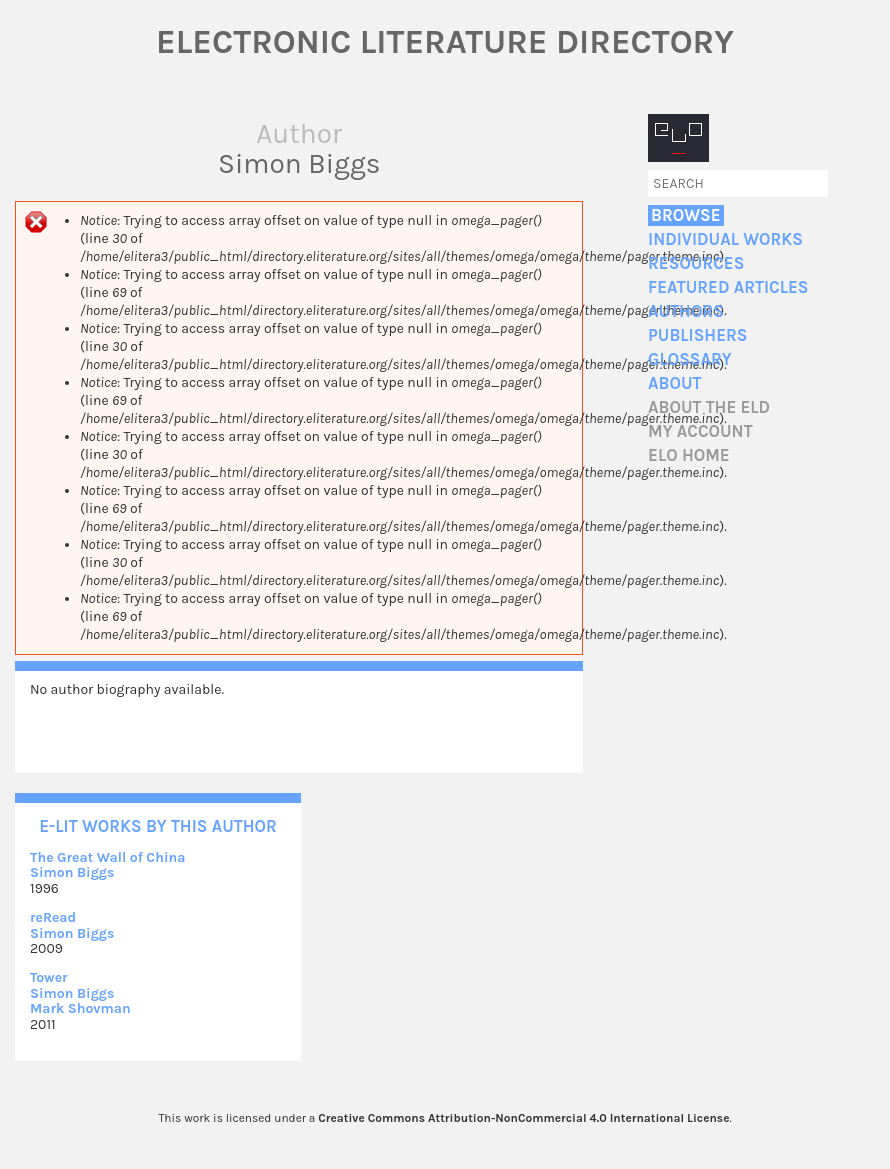 The image size is (890, 1169). I want to click on About, so click(674, 383).